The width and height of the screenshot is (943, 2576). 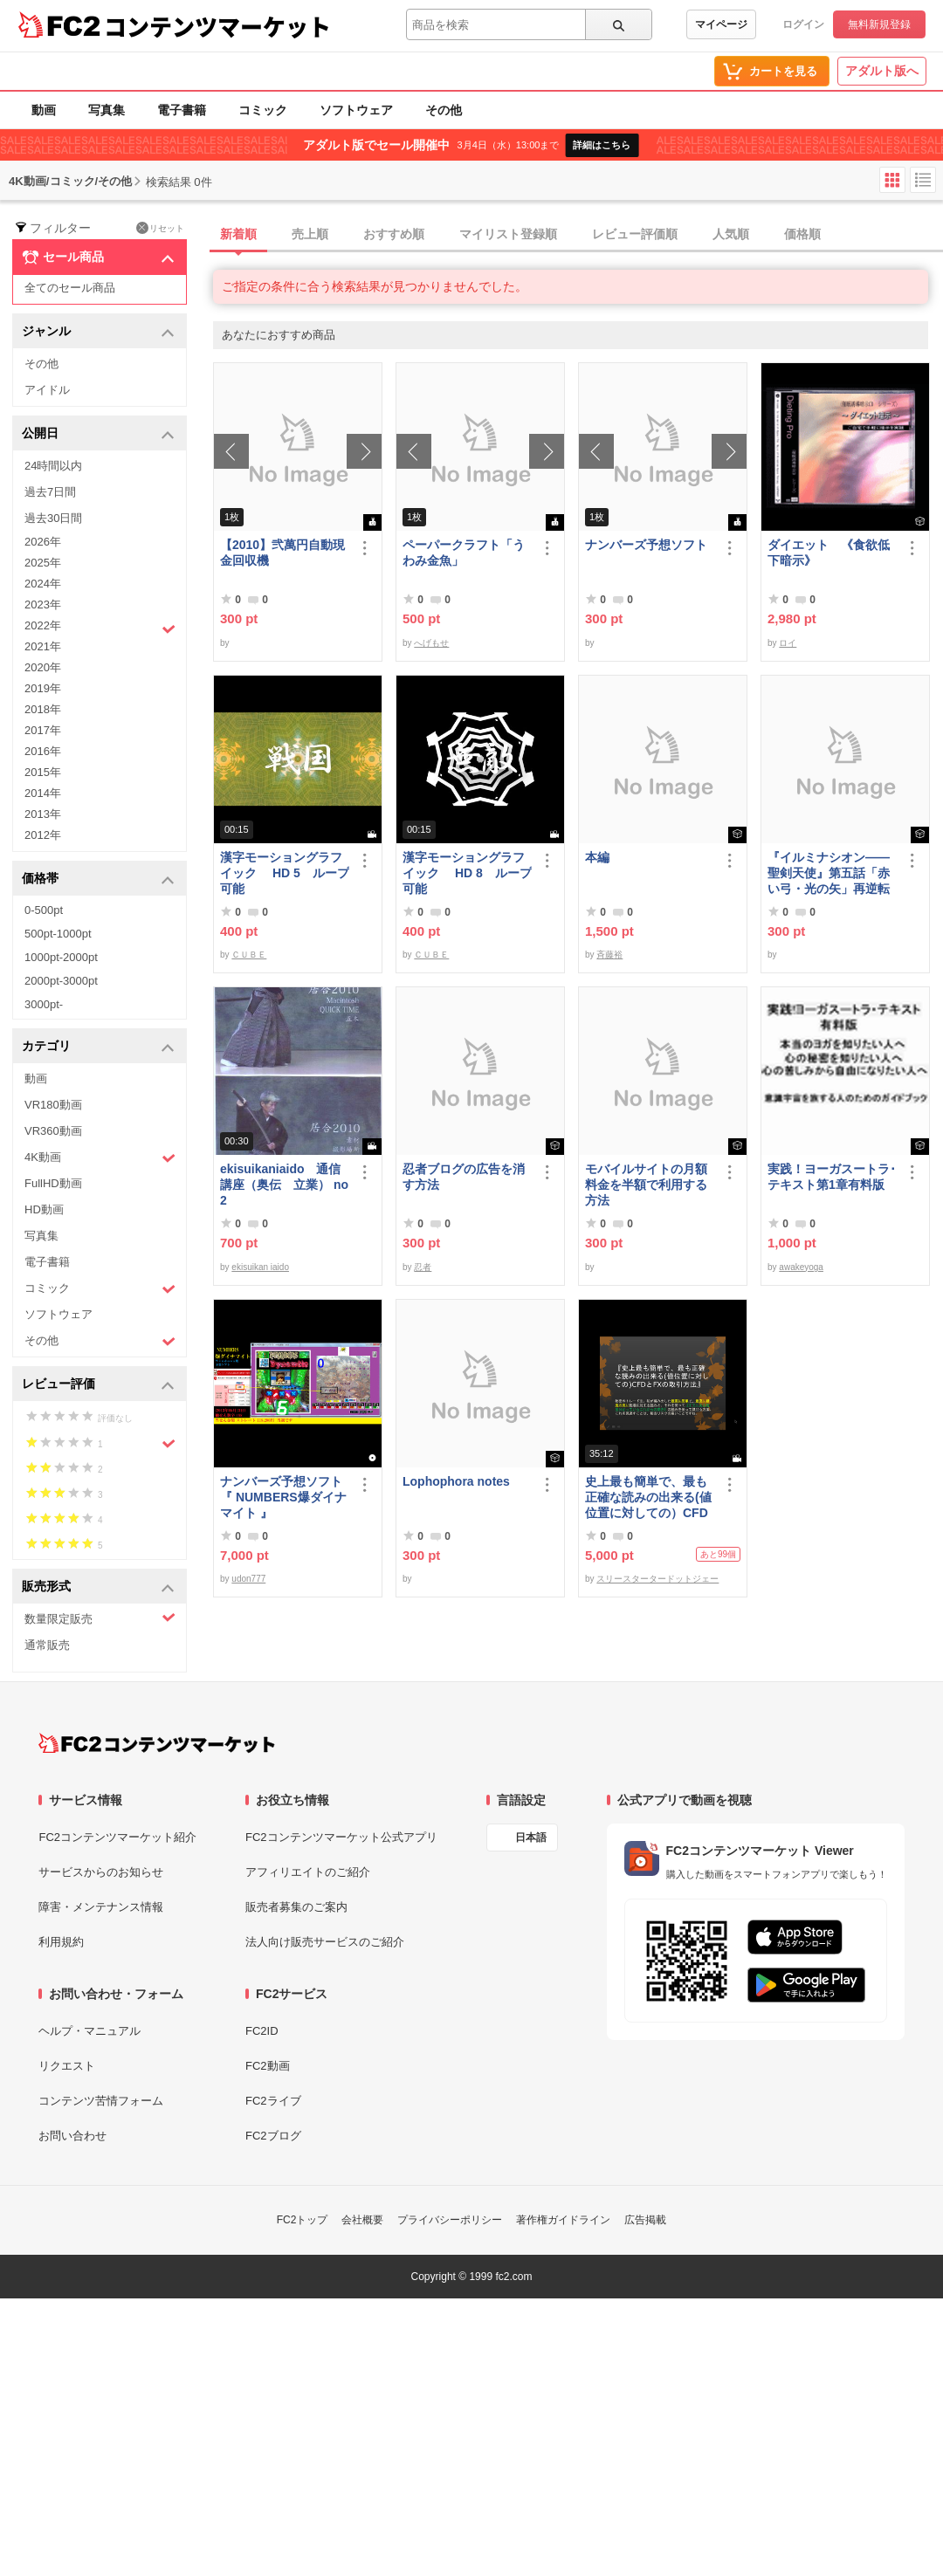 I want to click on お問い合わせ, so click(x=72, y=2135).